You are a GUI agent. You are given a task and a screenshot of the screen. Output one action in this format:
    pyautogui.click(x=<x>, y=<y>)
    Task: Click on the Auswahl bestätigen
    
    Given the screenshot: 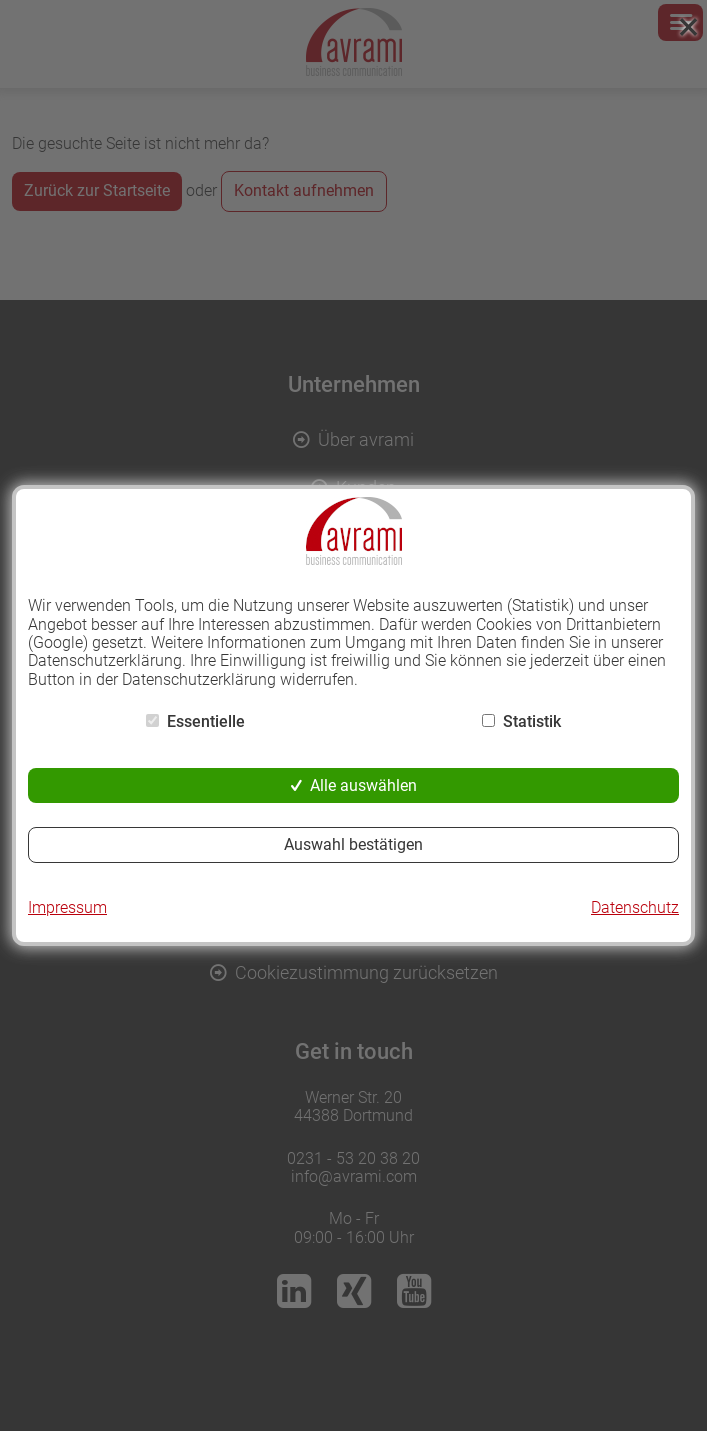 What is the action you would take?
    pyautogui.click(x=353, y=844)
    